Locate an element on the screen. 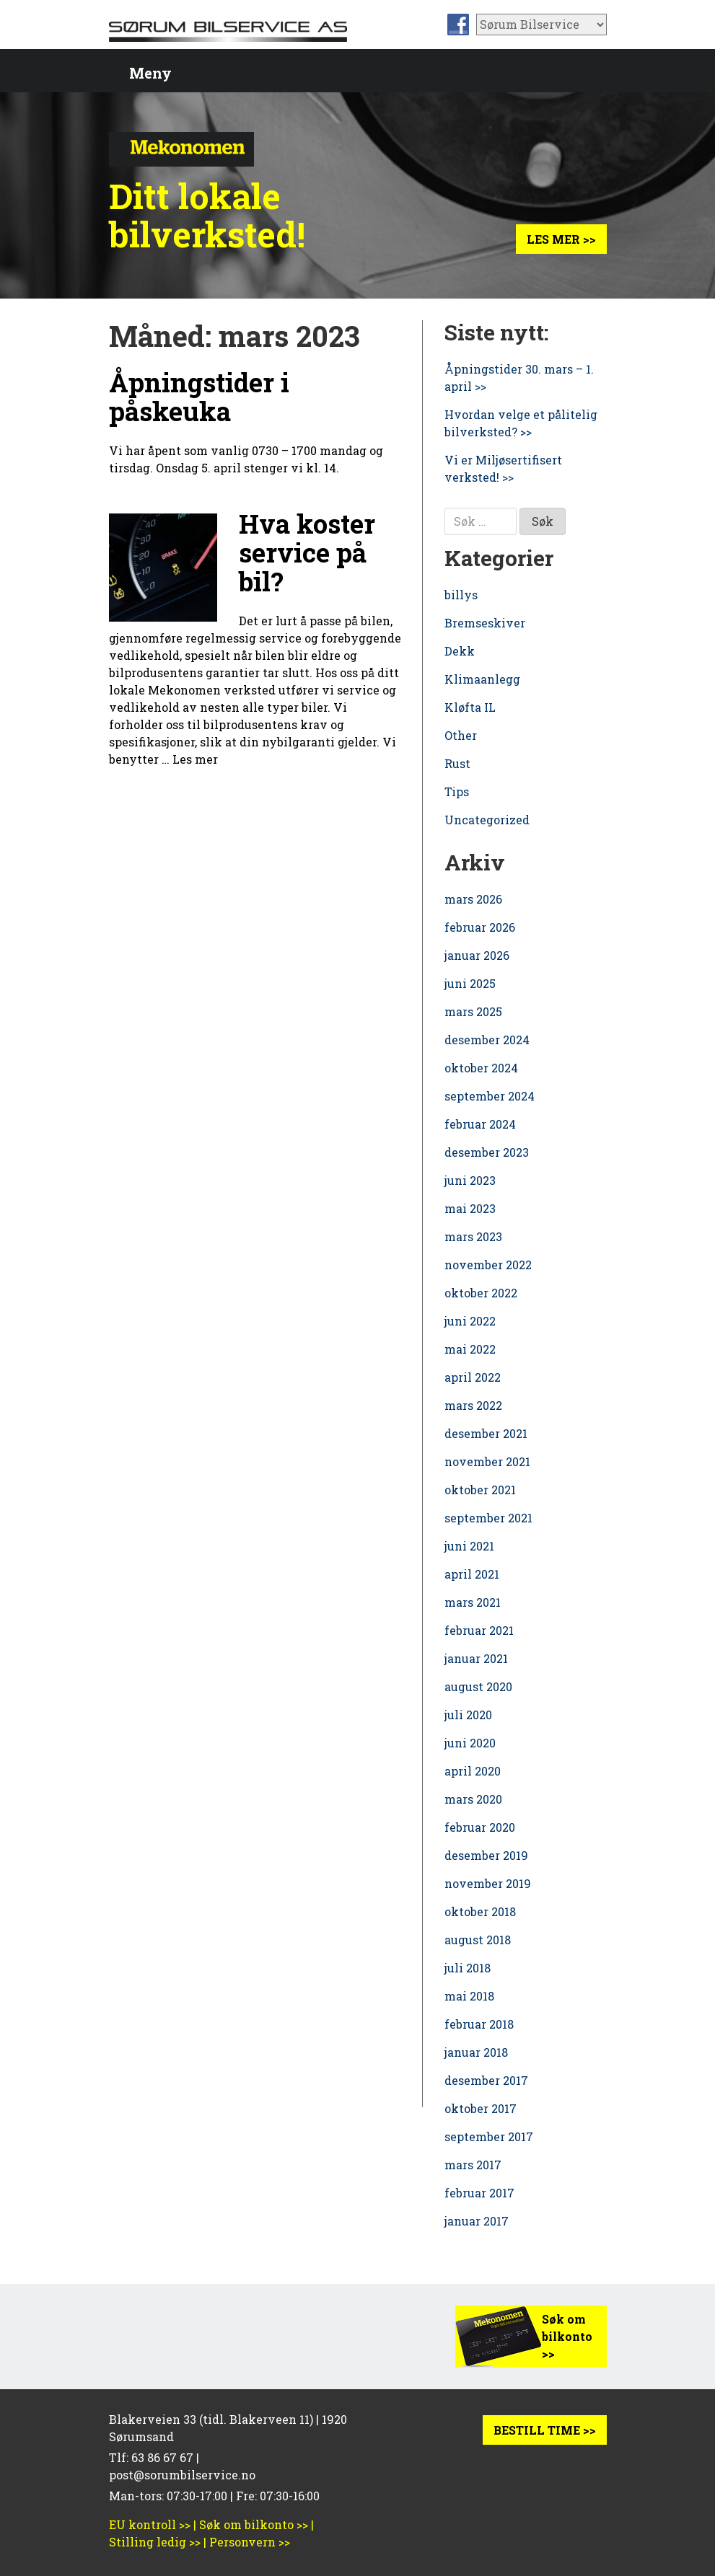 Image resolution: width=715 pixels, height=2576 pixels. september 2024 is located at coordinates (489, 1095).